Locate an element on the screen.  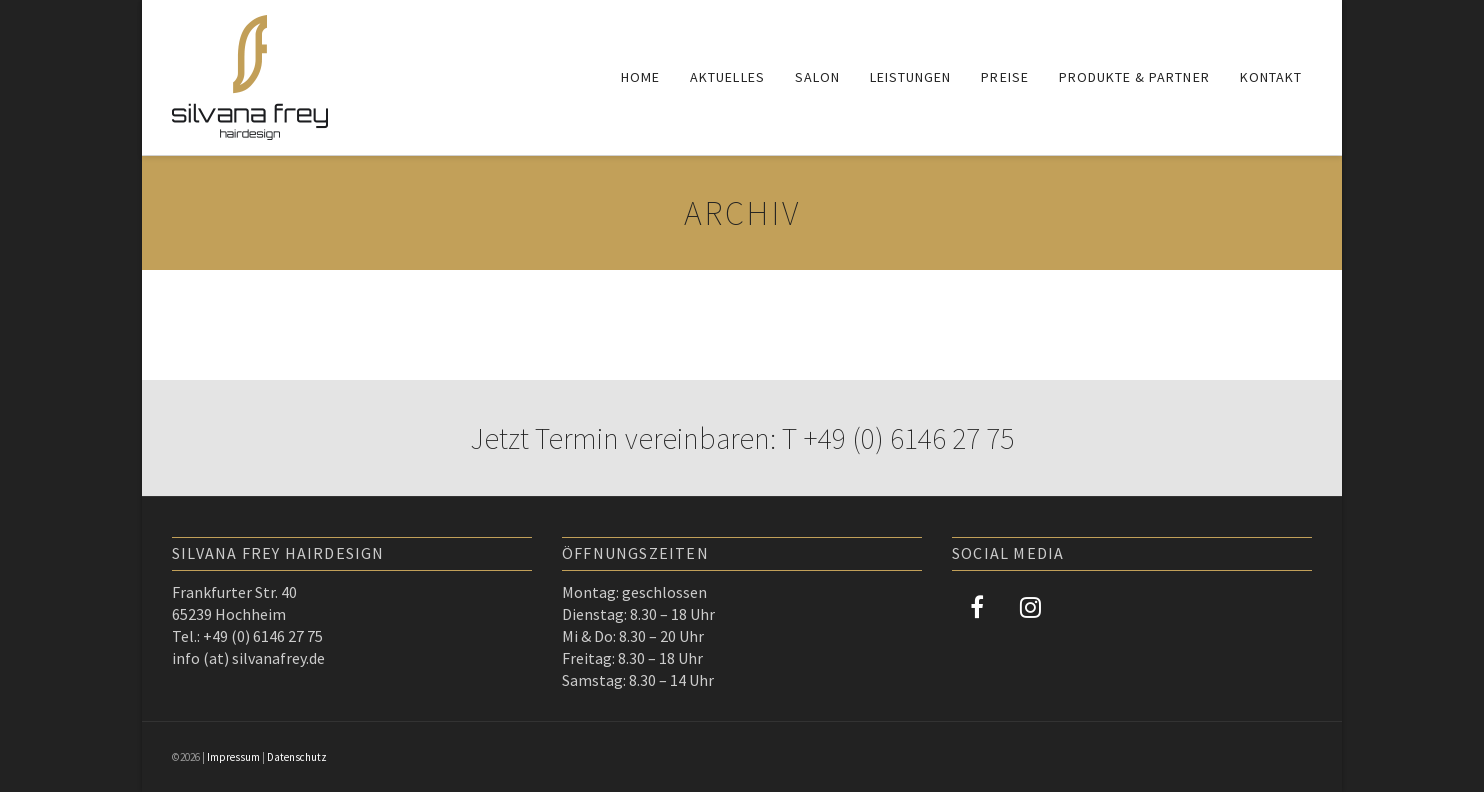
Jetzt Termin vereinbaren: T +49 (0) 6146 27 75 is located at coordinates (742, 438).